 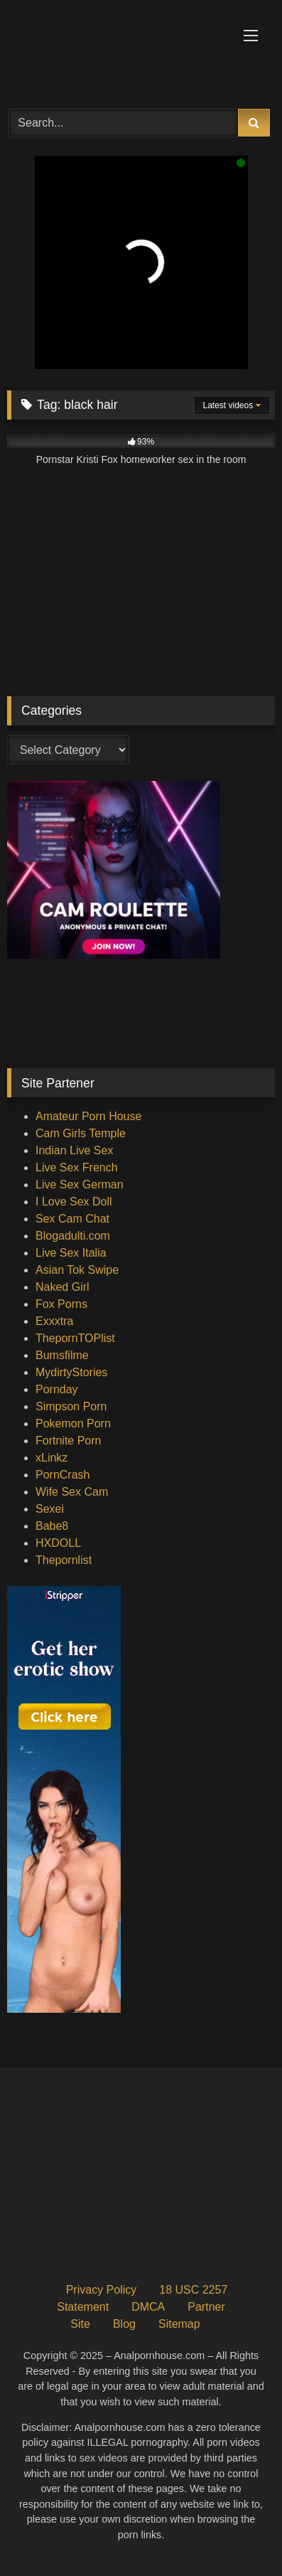 I want to click on Privacy Policy, so click(x=101, y=2290).